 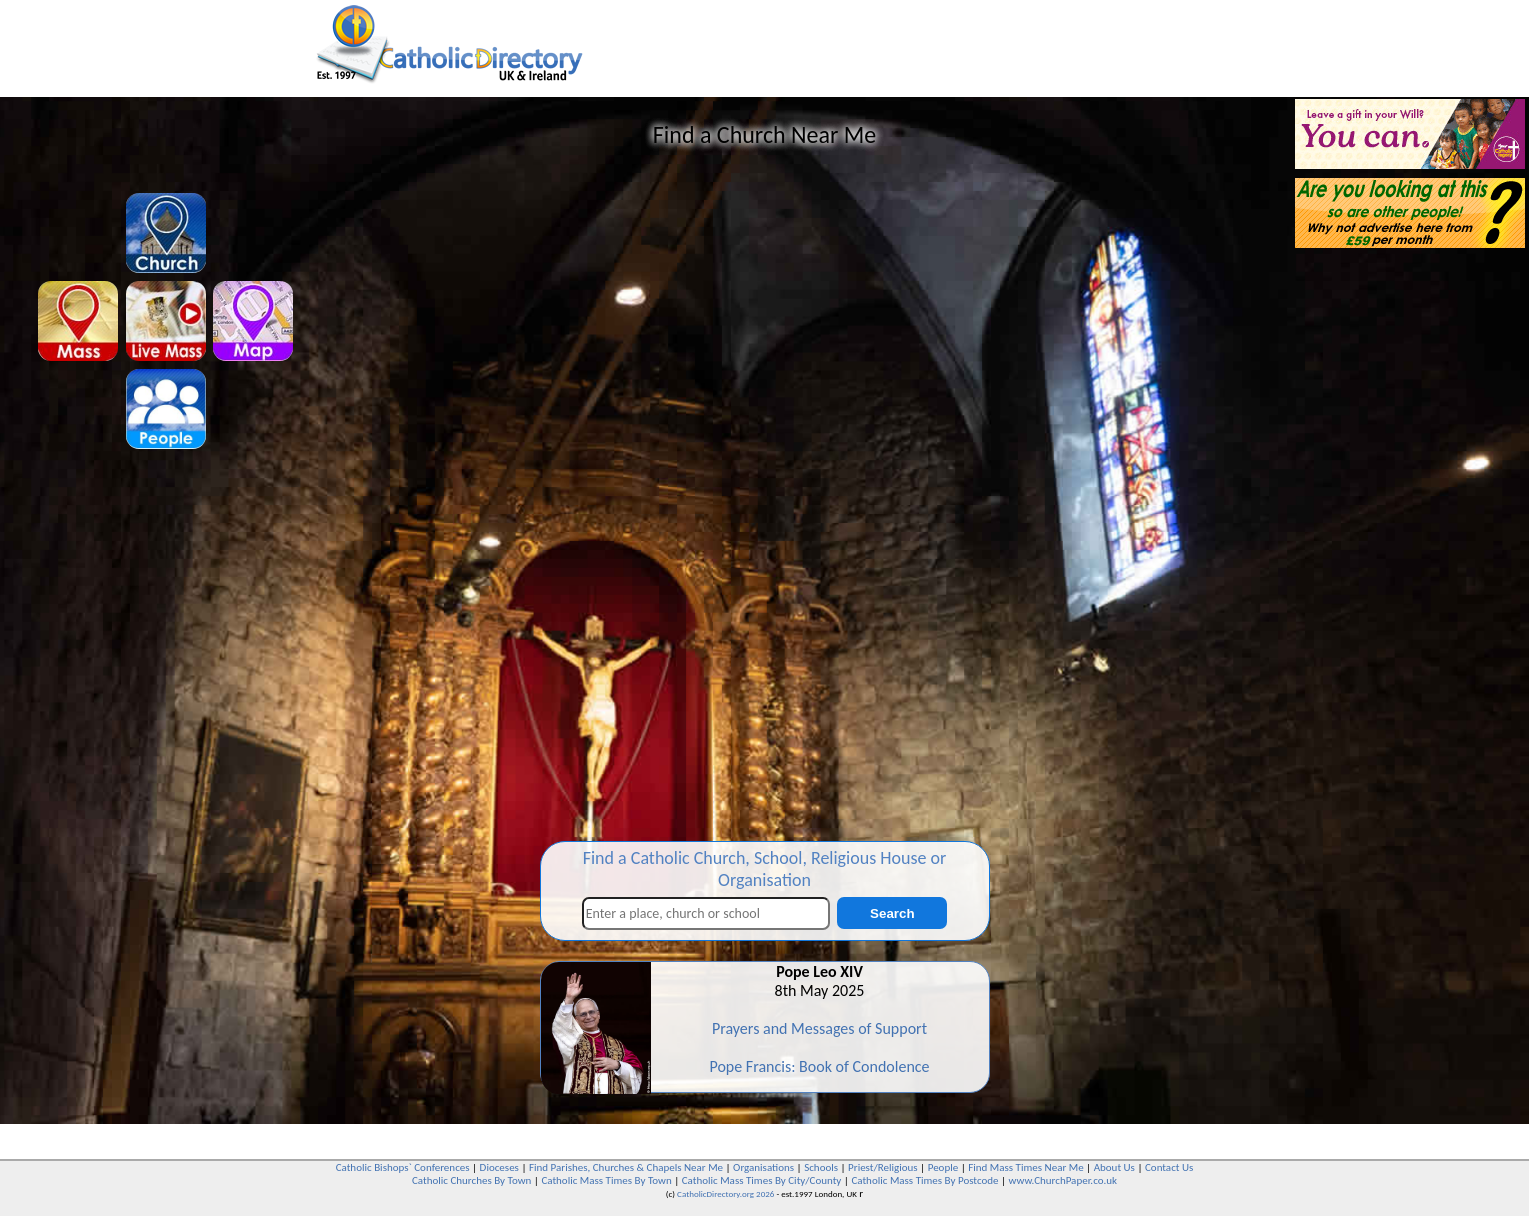 I want to click on Contact Us, so click(x=1169, y=1167).